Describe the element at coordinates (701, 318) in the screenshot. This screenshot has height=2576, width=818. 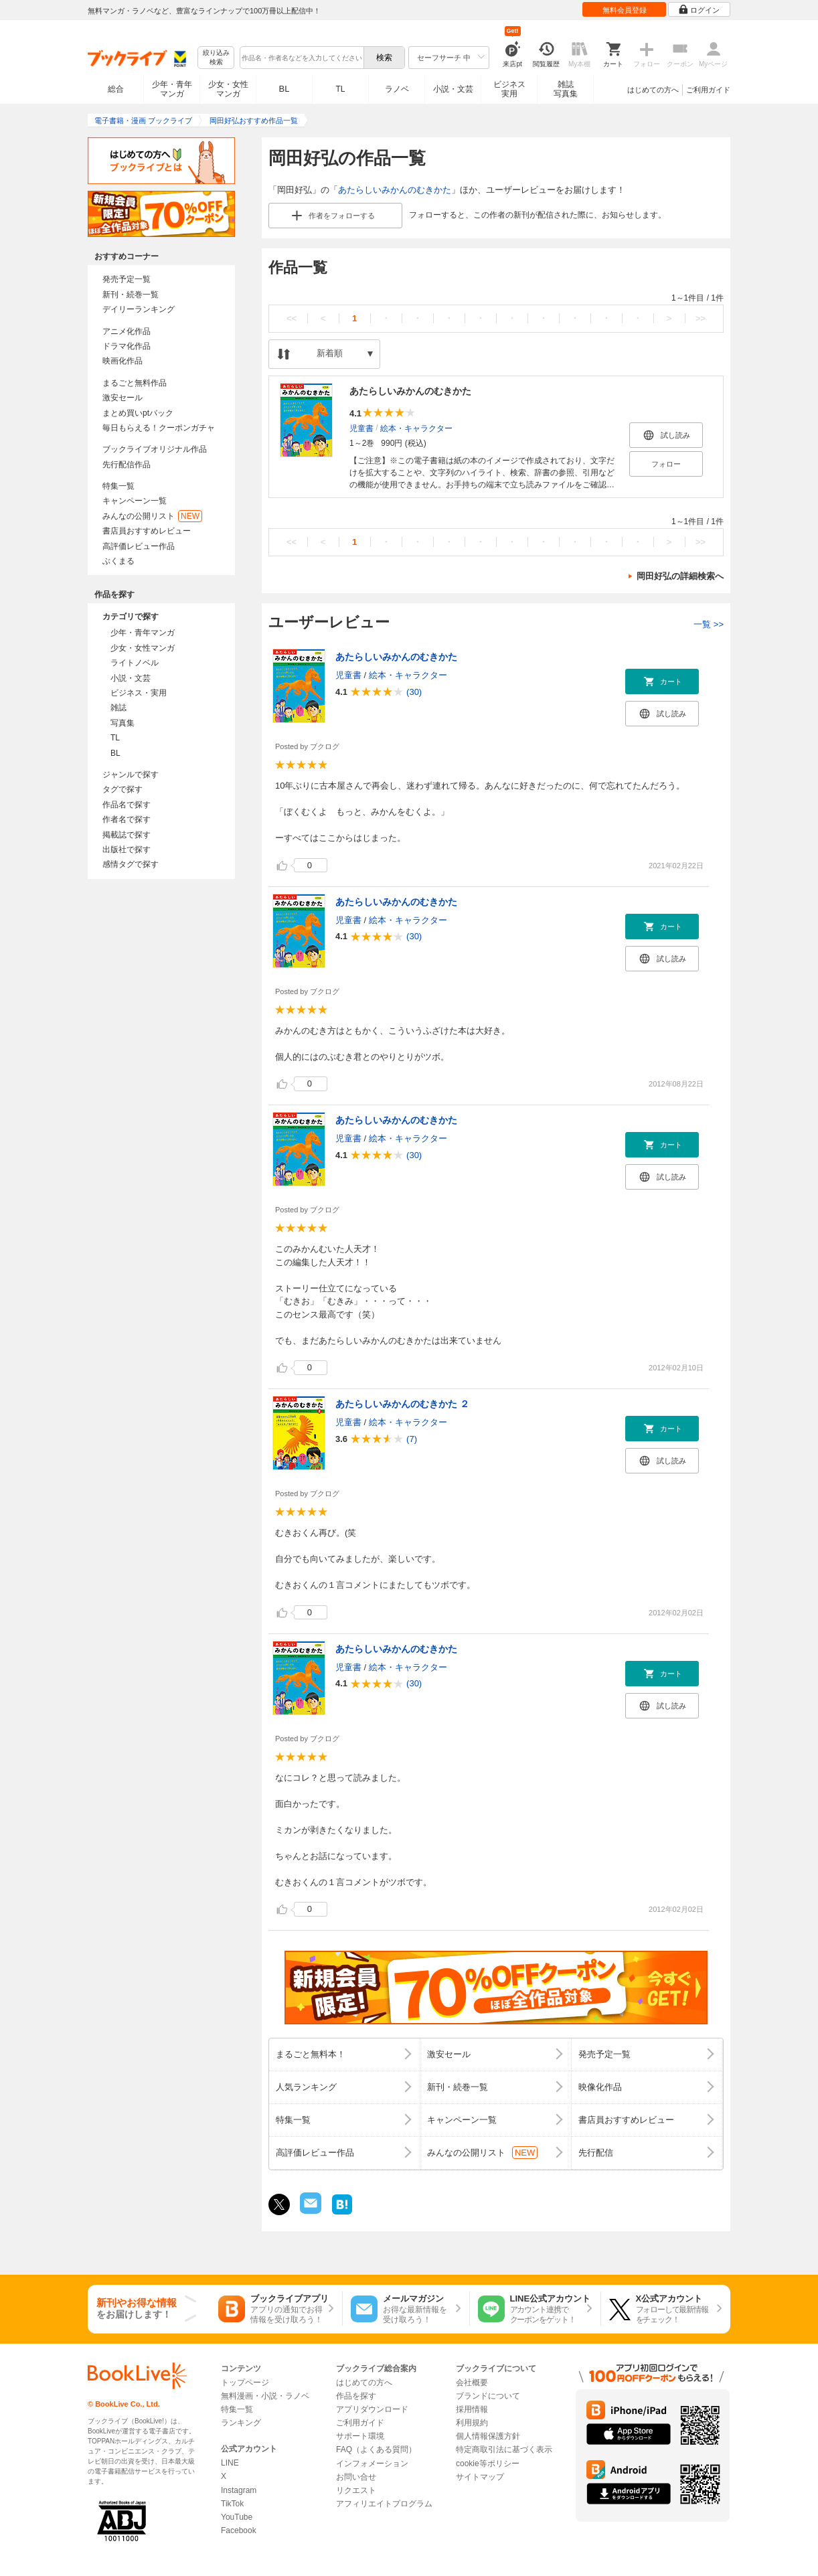
I see `>>` at that location.